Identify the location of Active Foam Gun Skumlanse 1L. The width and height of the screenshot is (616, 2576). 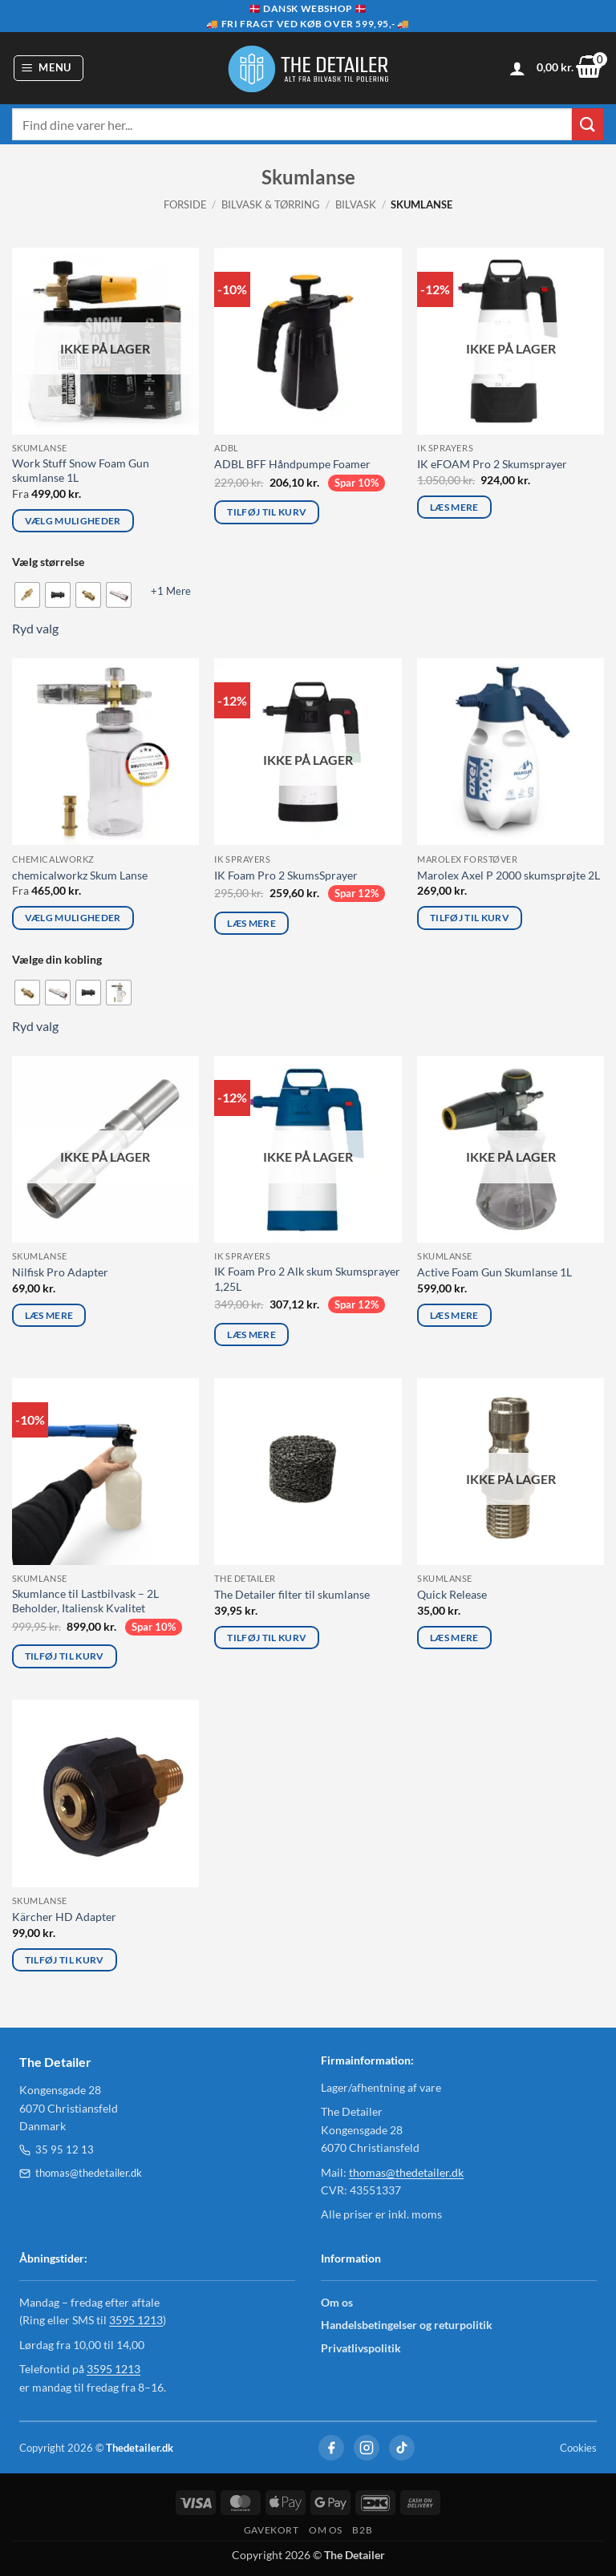
(494, 1272).